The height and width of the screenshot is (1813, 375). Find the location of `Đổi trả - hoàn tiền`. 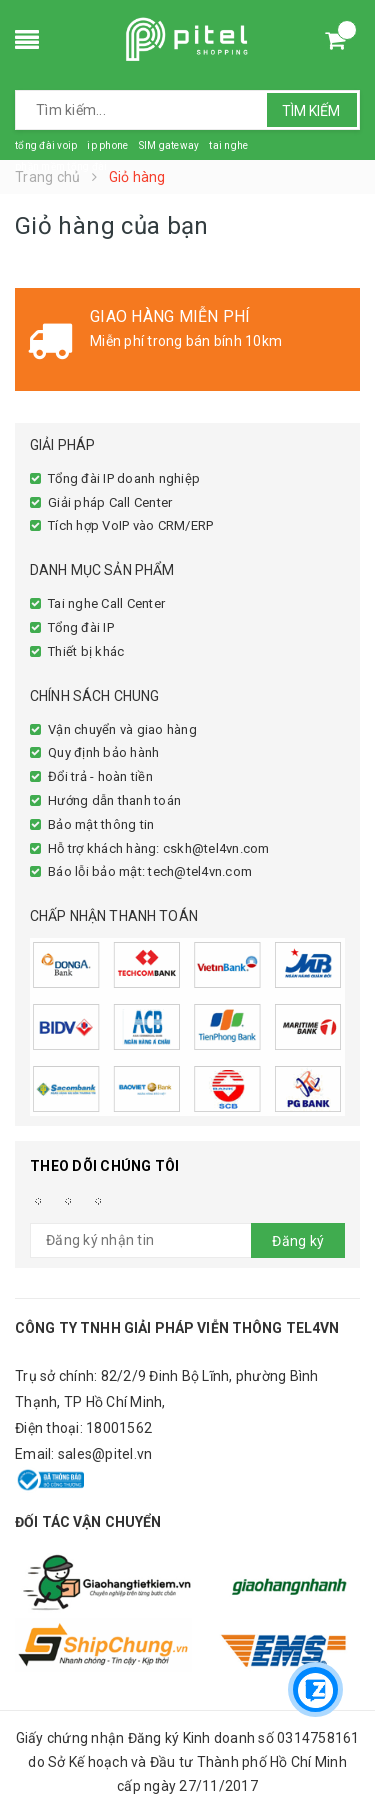

Đổi trả - hoàn tiền is located at coordinates (100, 776).